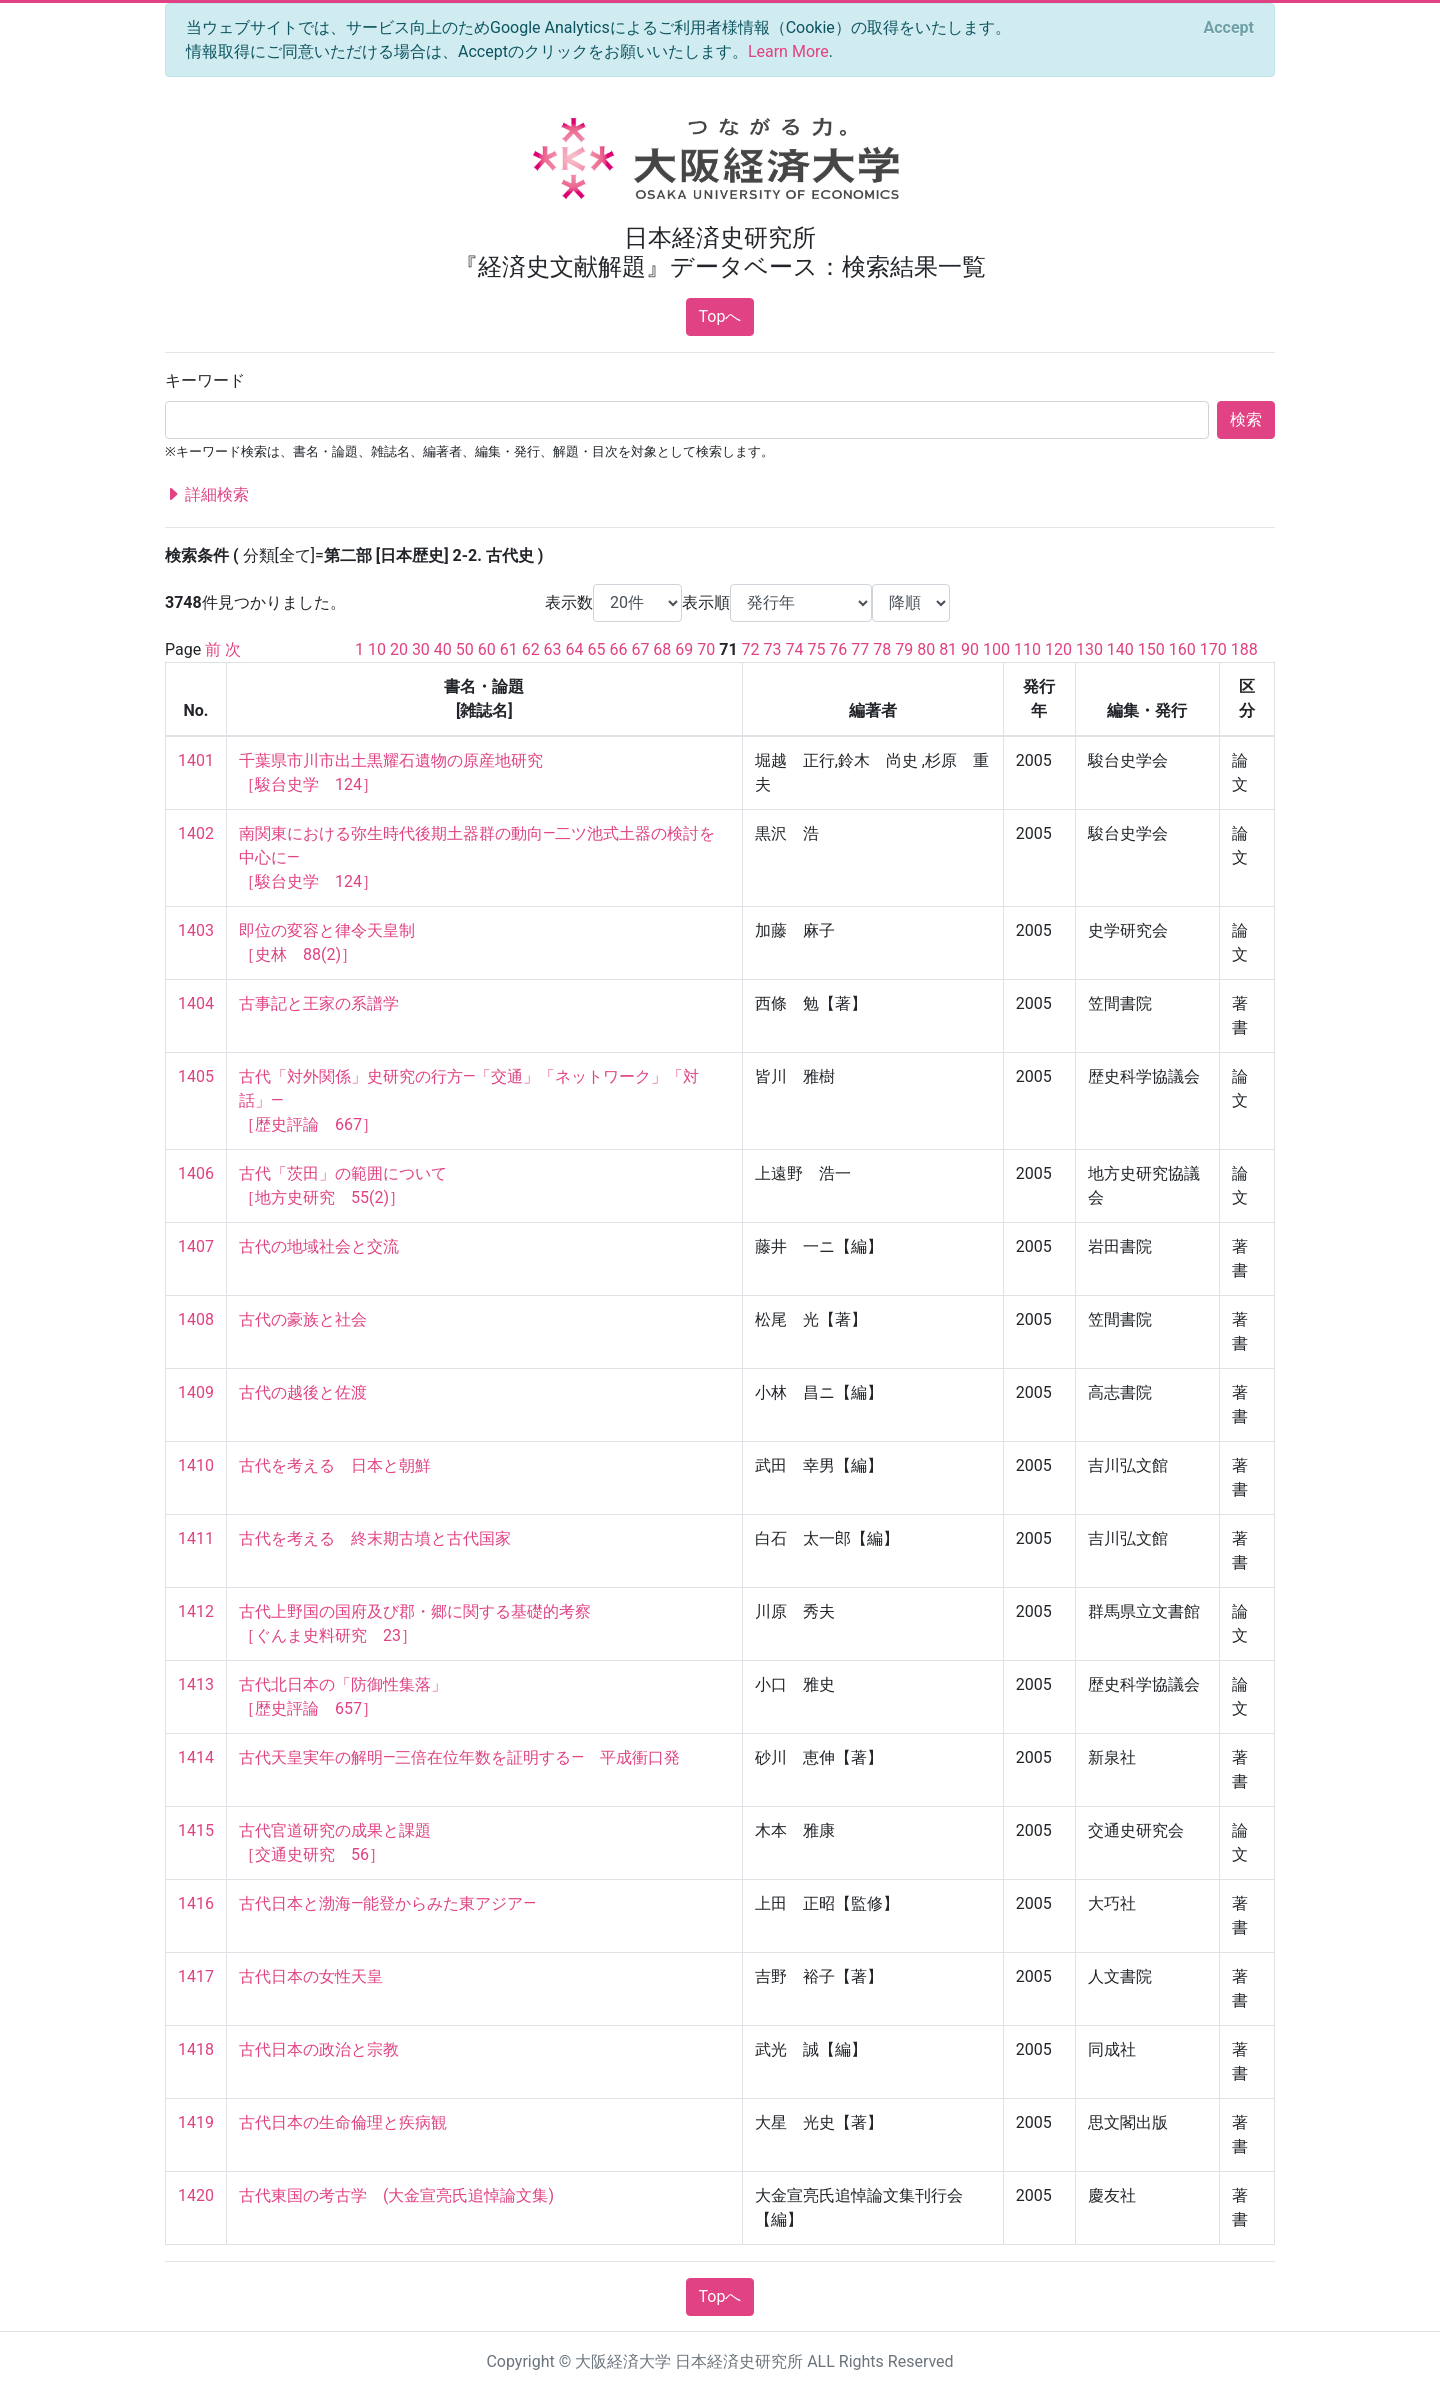  Describe the element at coordinates (788, 51) in the screenshot. I see `Learn More` at that location.